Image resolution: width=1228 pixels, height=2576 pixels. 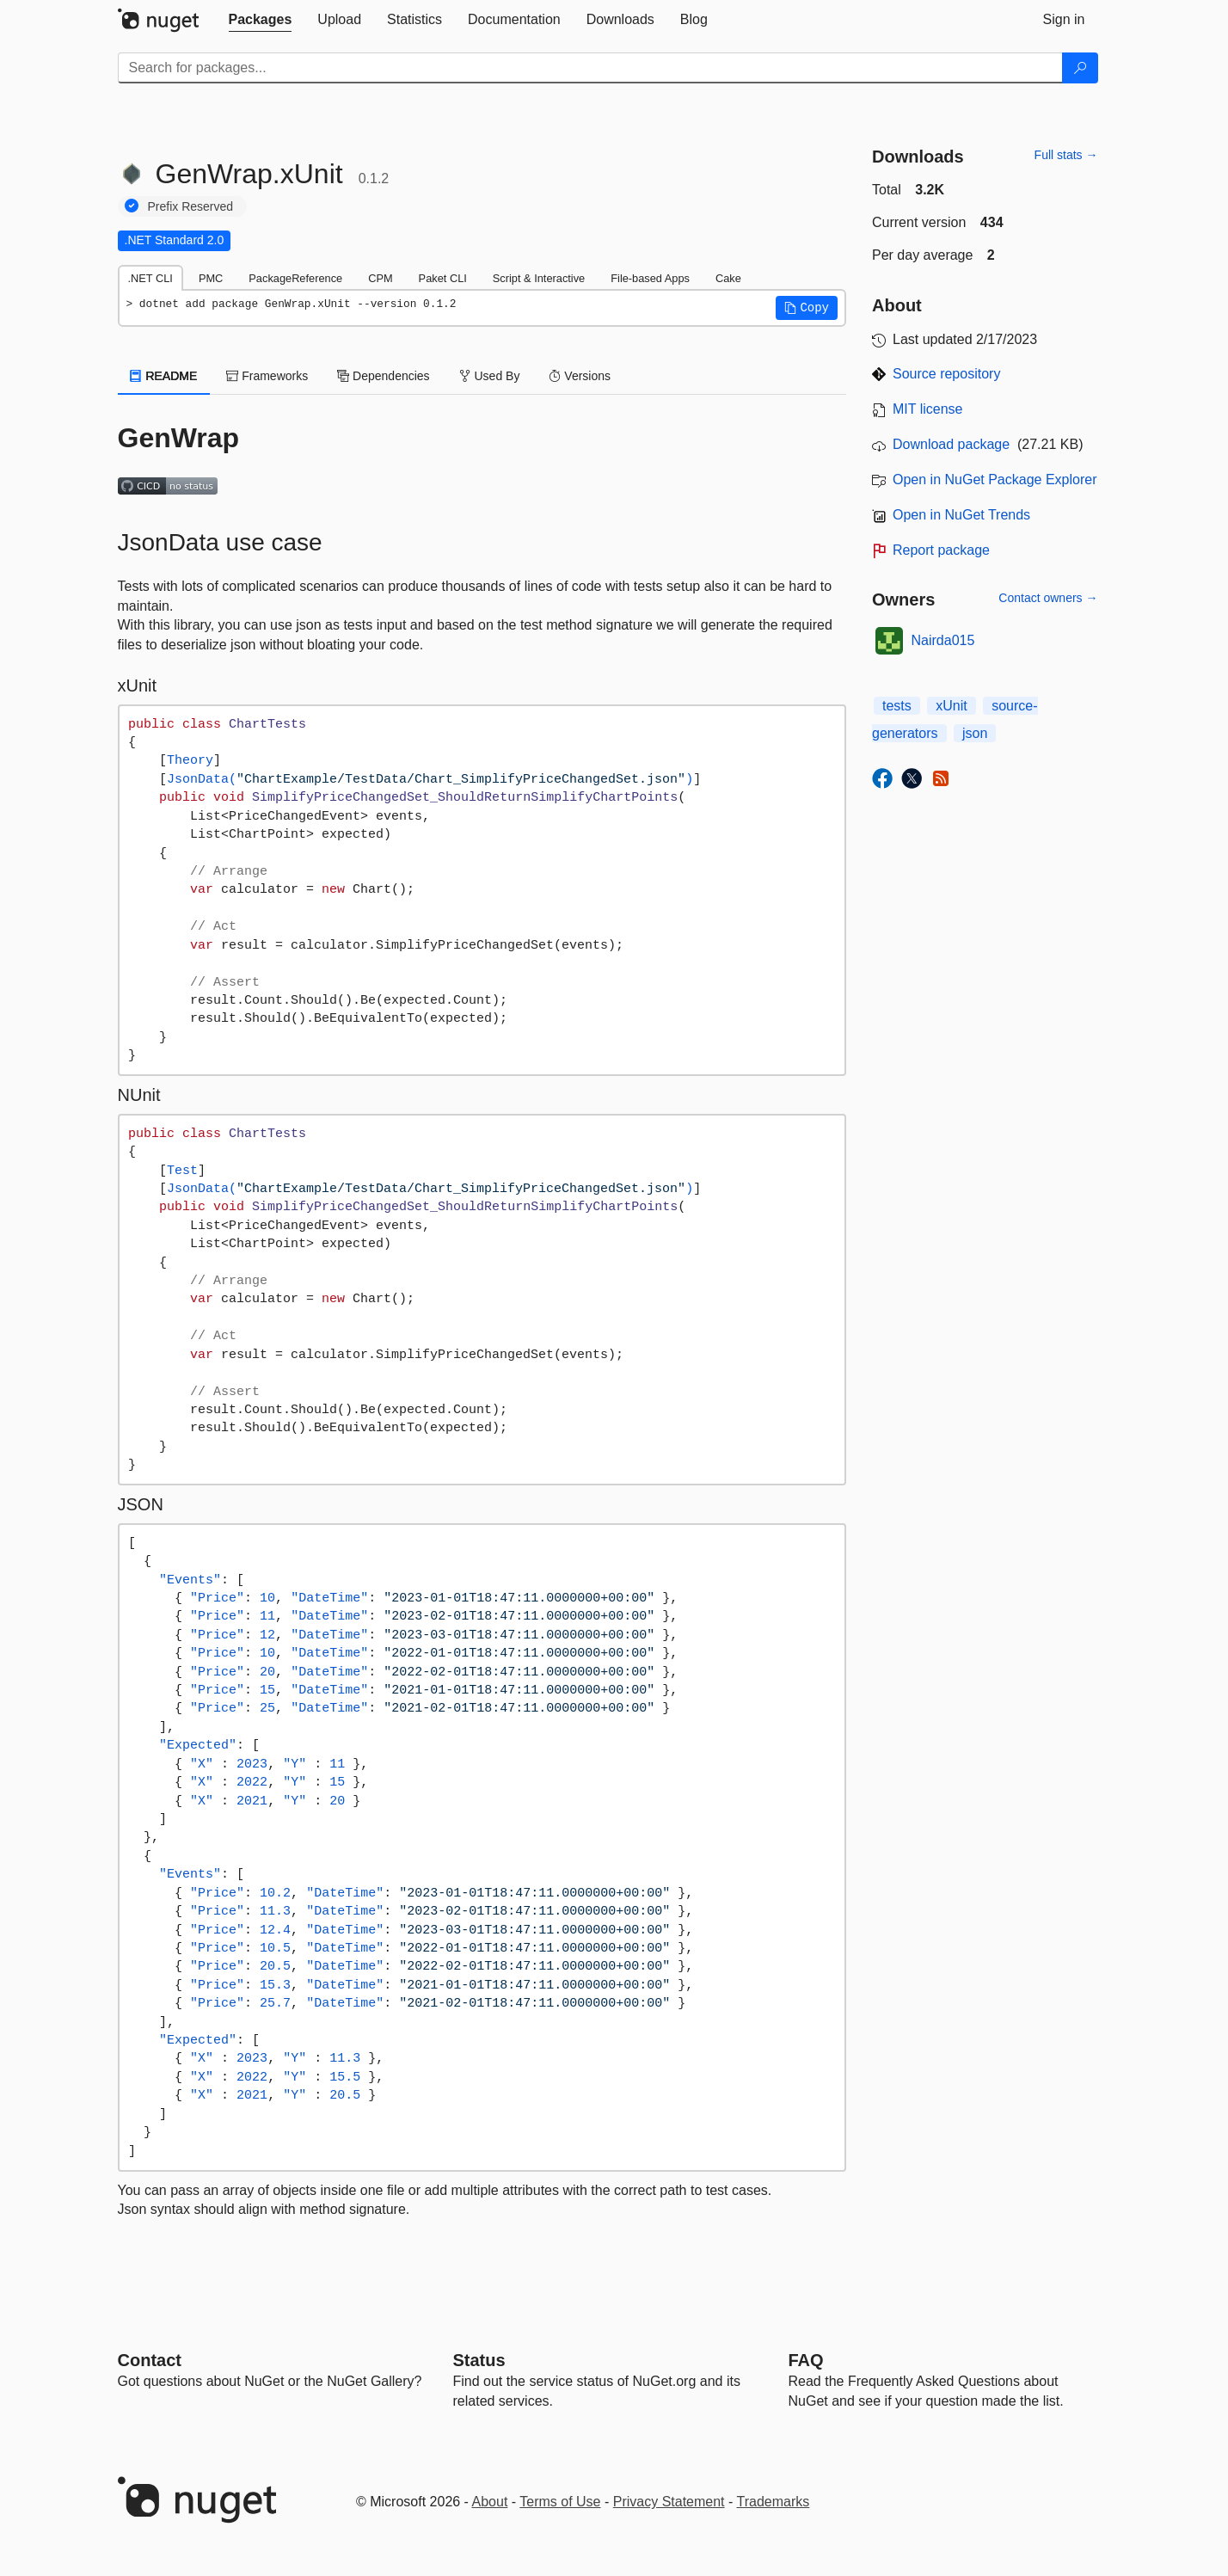 I want to click on [Search], so click(x=1080, y=67).